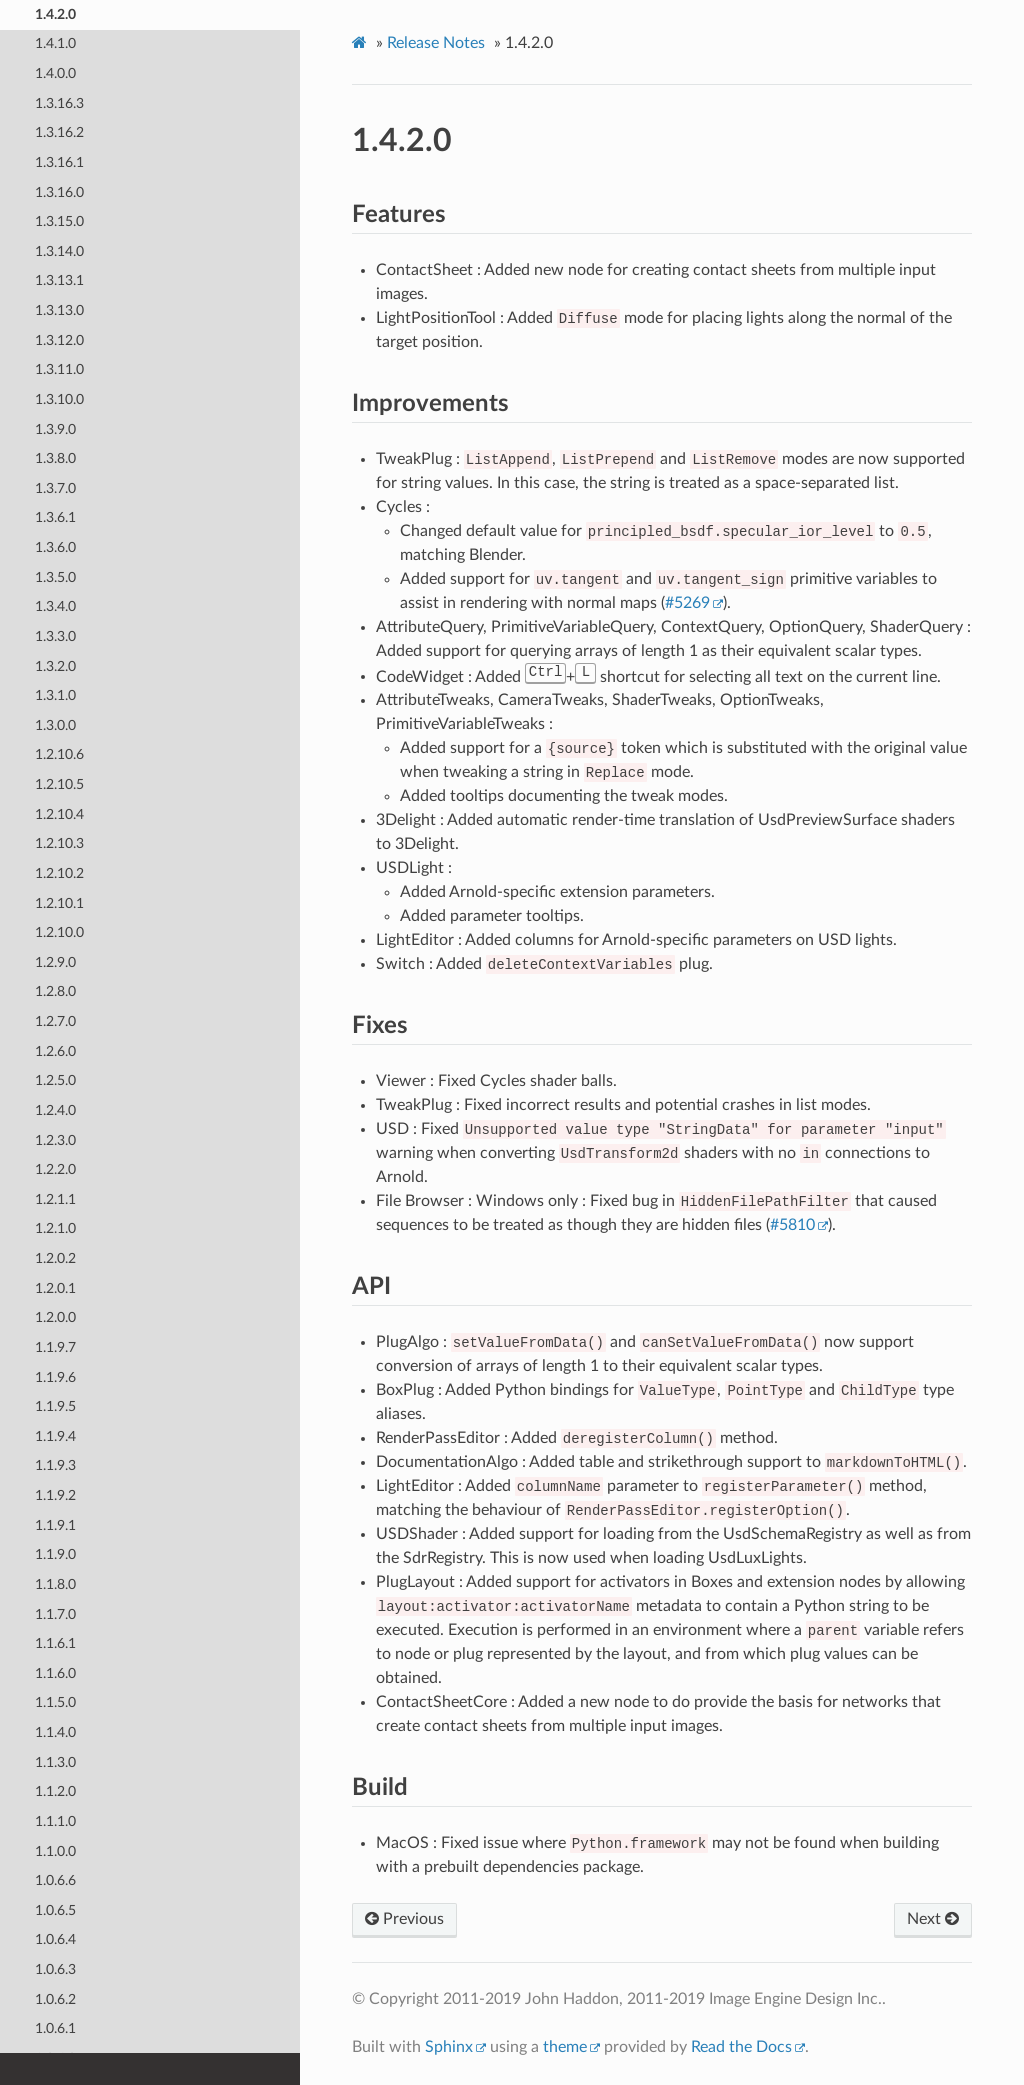 This screenshot has height=2085, width=1024. Describe the element at coordinates (55, 1969) in the screenshot. I see `1.0.6.3` at that location.